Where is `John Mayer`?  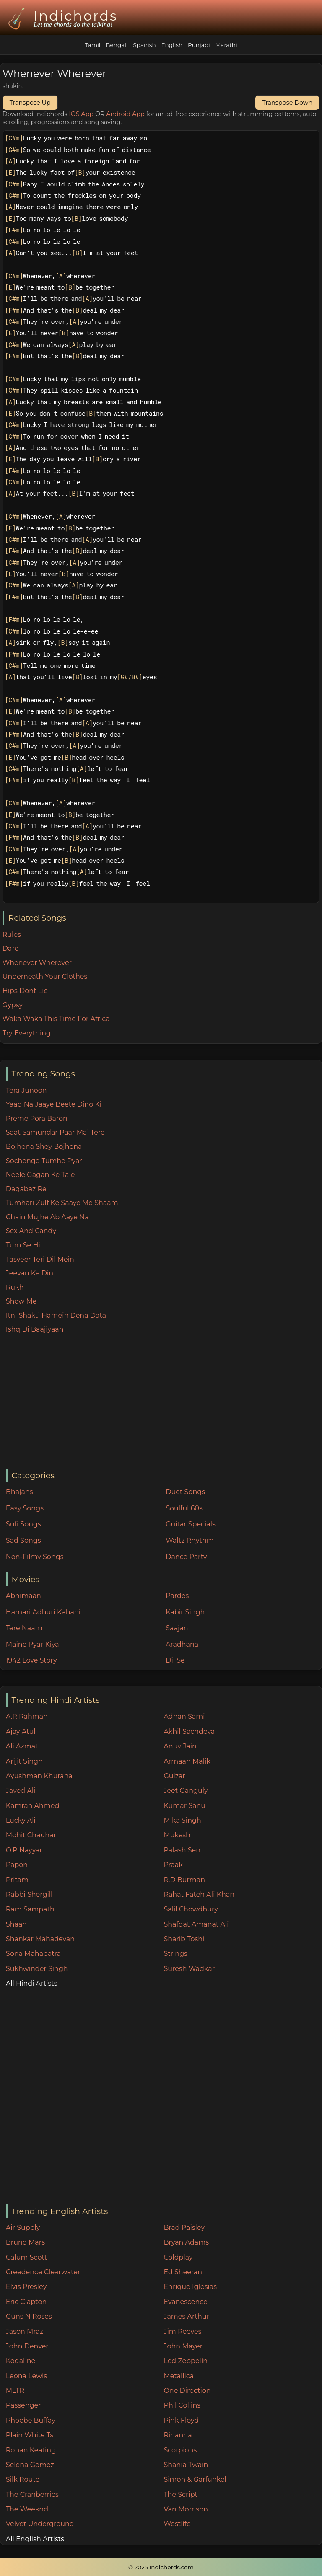 John Mayer is located at coordinates (183, 2346).